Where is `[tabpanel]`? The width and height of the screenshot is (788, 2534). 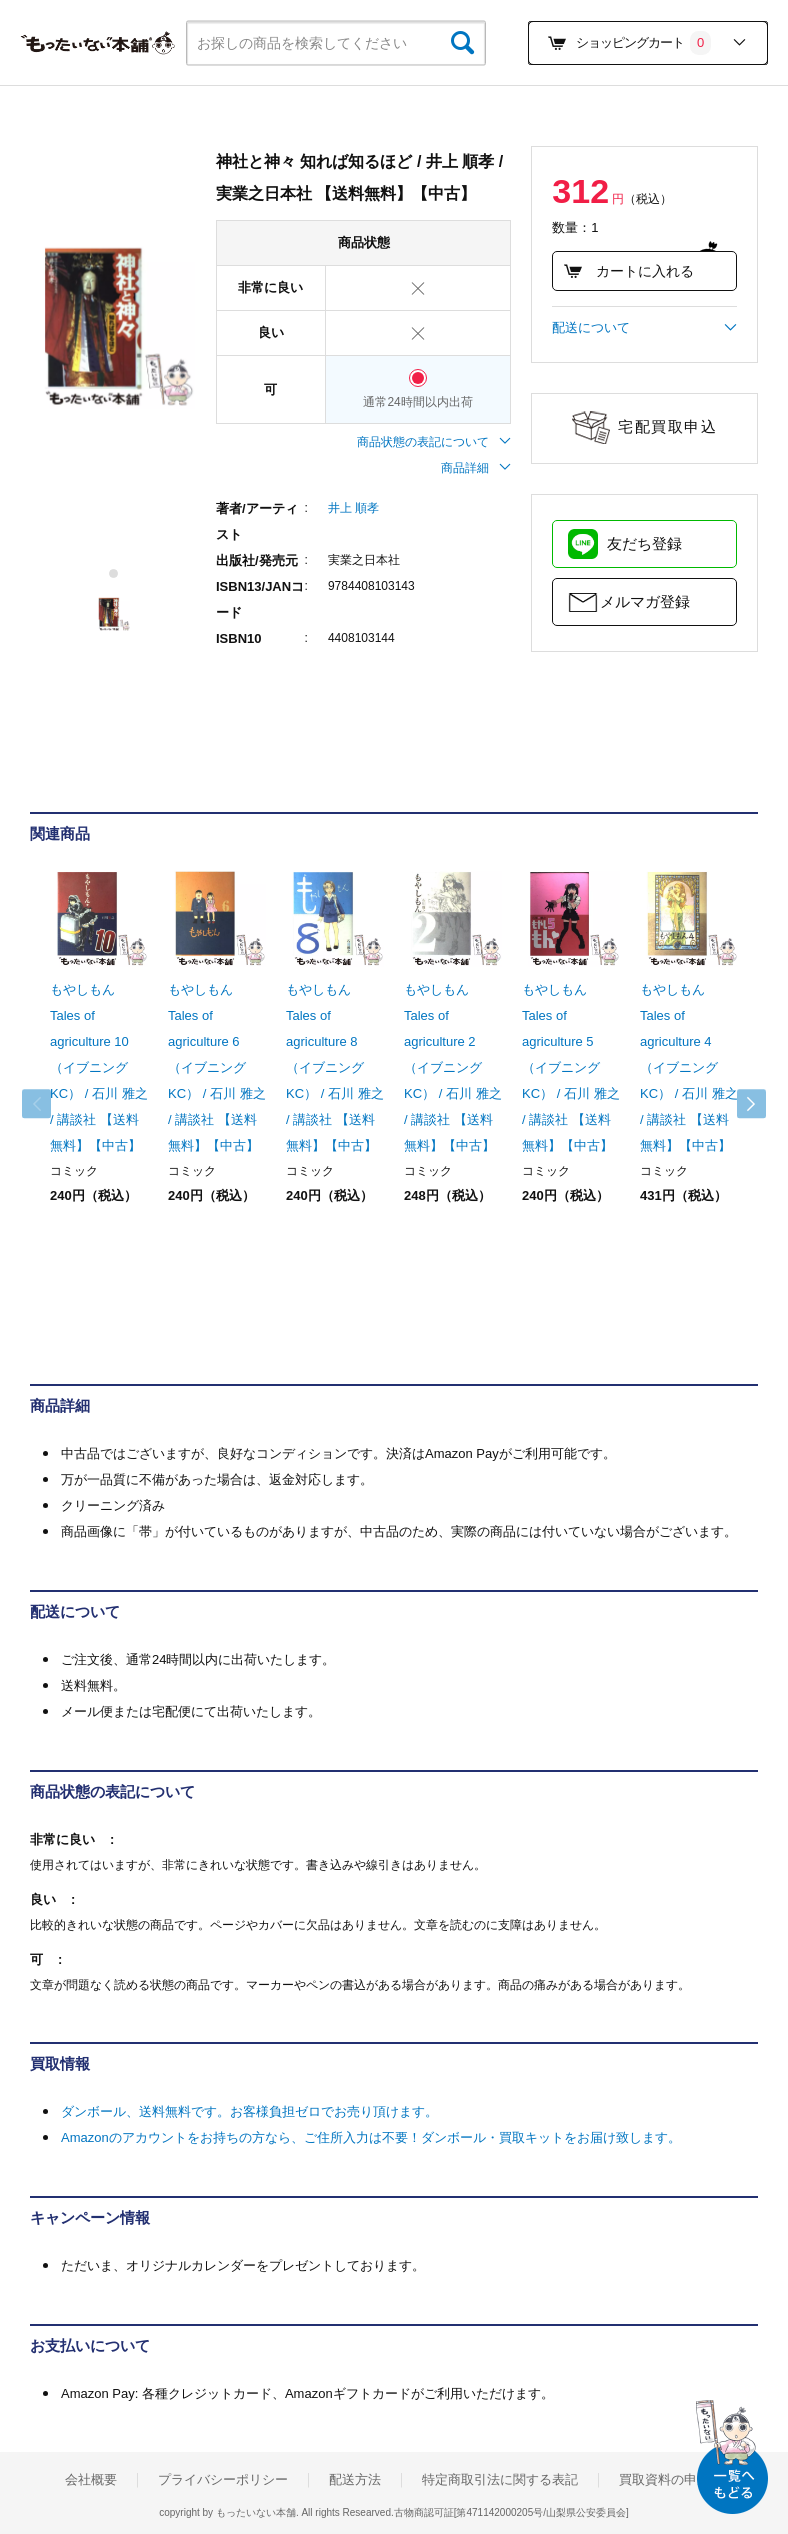
[tabpanel] is located at coordinates (113, 326).